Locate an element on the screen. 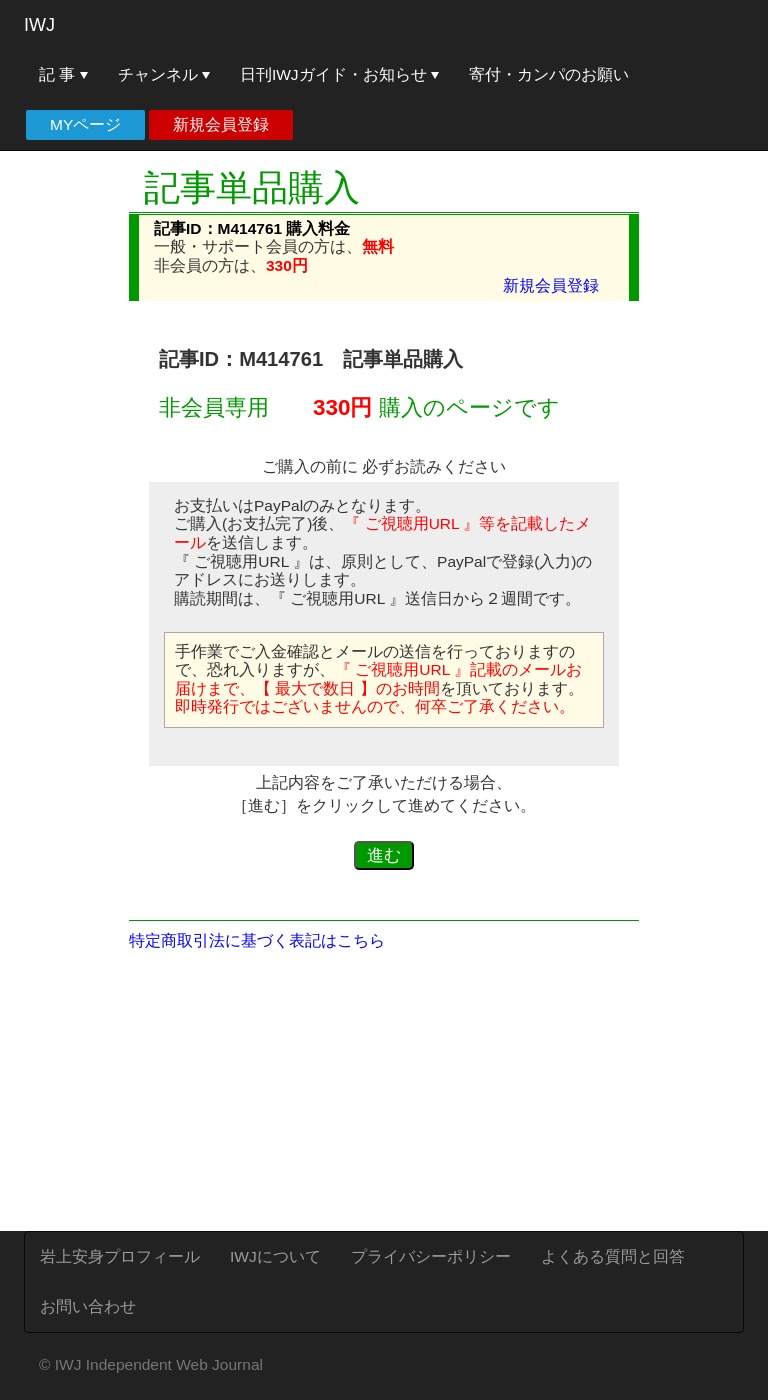  よくある質問と回答 is located at coordinates (613, 1256).